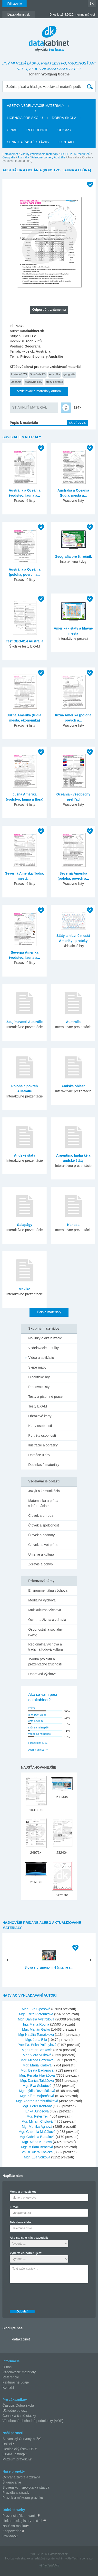 The height and width of the screenshot is (2576, 98). Describe the element at coordinates (39, 1733) in the screenshot. I see `vôbec sa mi nepáči` at that location.